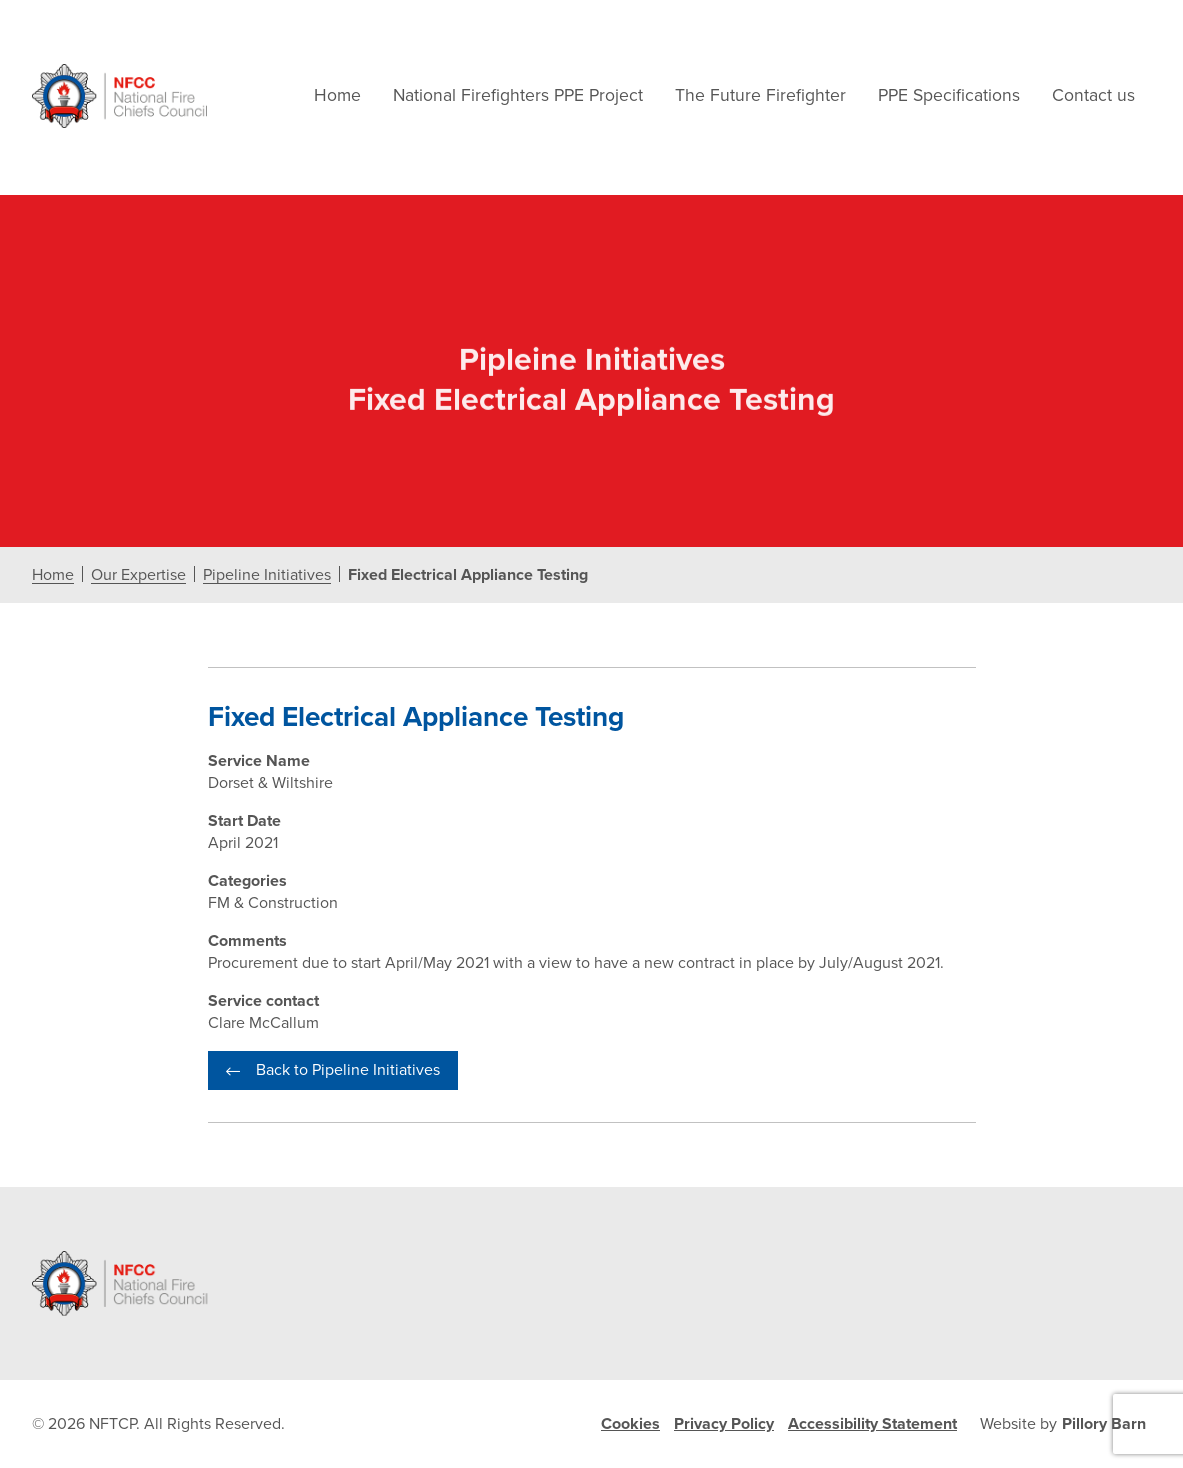  Describe the element at coordinates (138, 575) in the screenshot. I see `Our Expertise` at that location.